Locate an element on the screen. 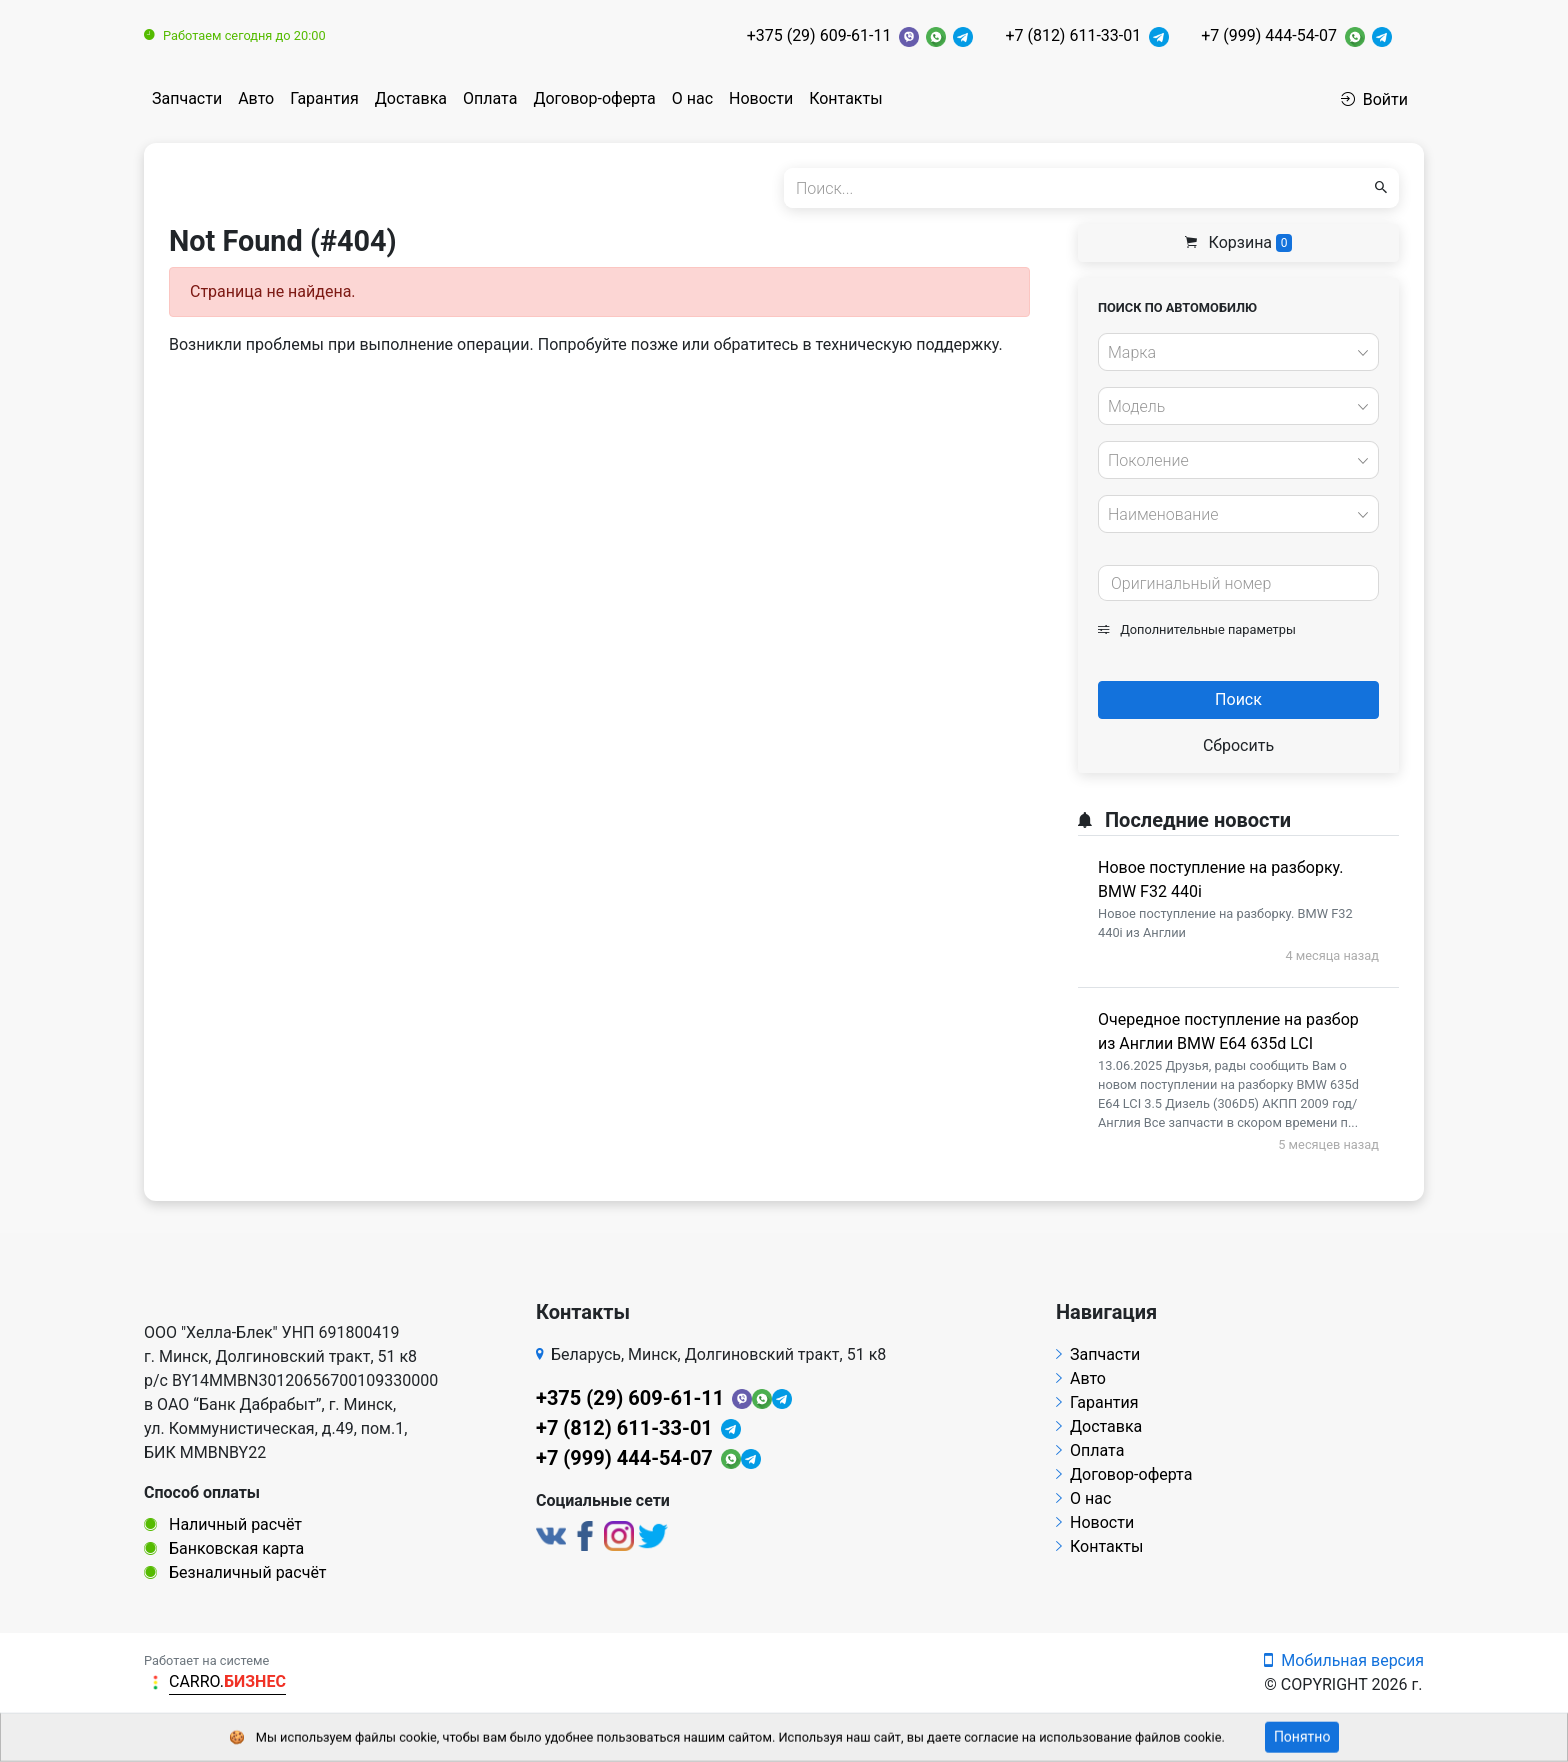 The height and width of the screenshot is (1762, 1568). Войти is located at coordinates (1374, 99).